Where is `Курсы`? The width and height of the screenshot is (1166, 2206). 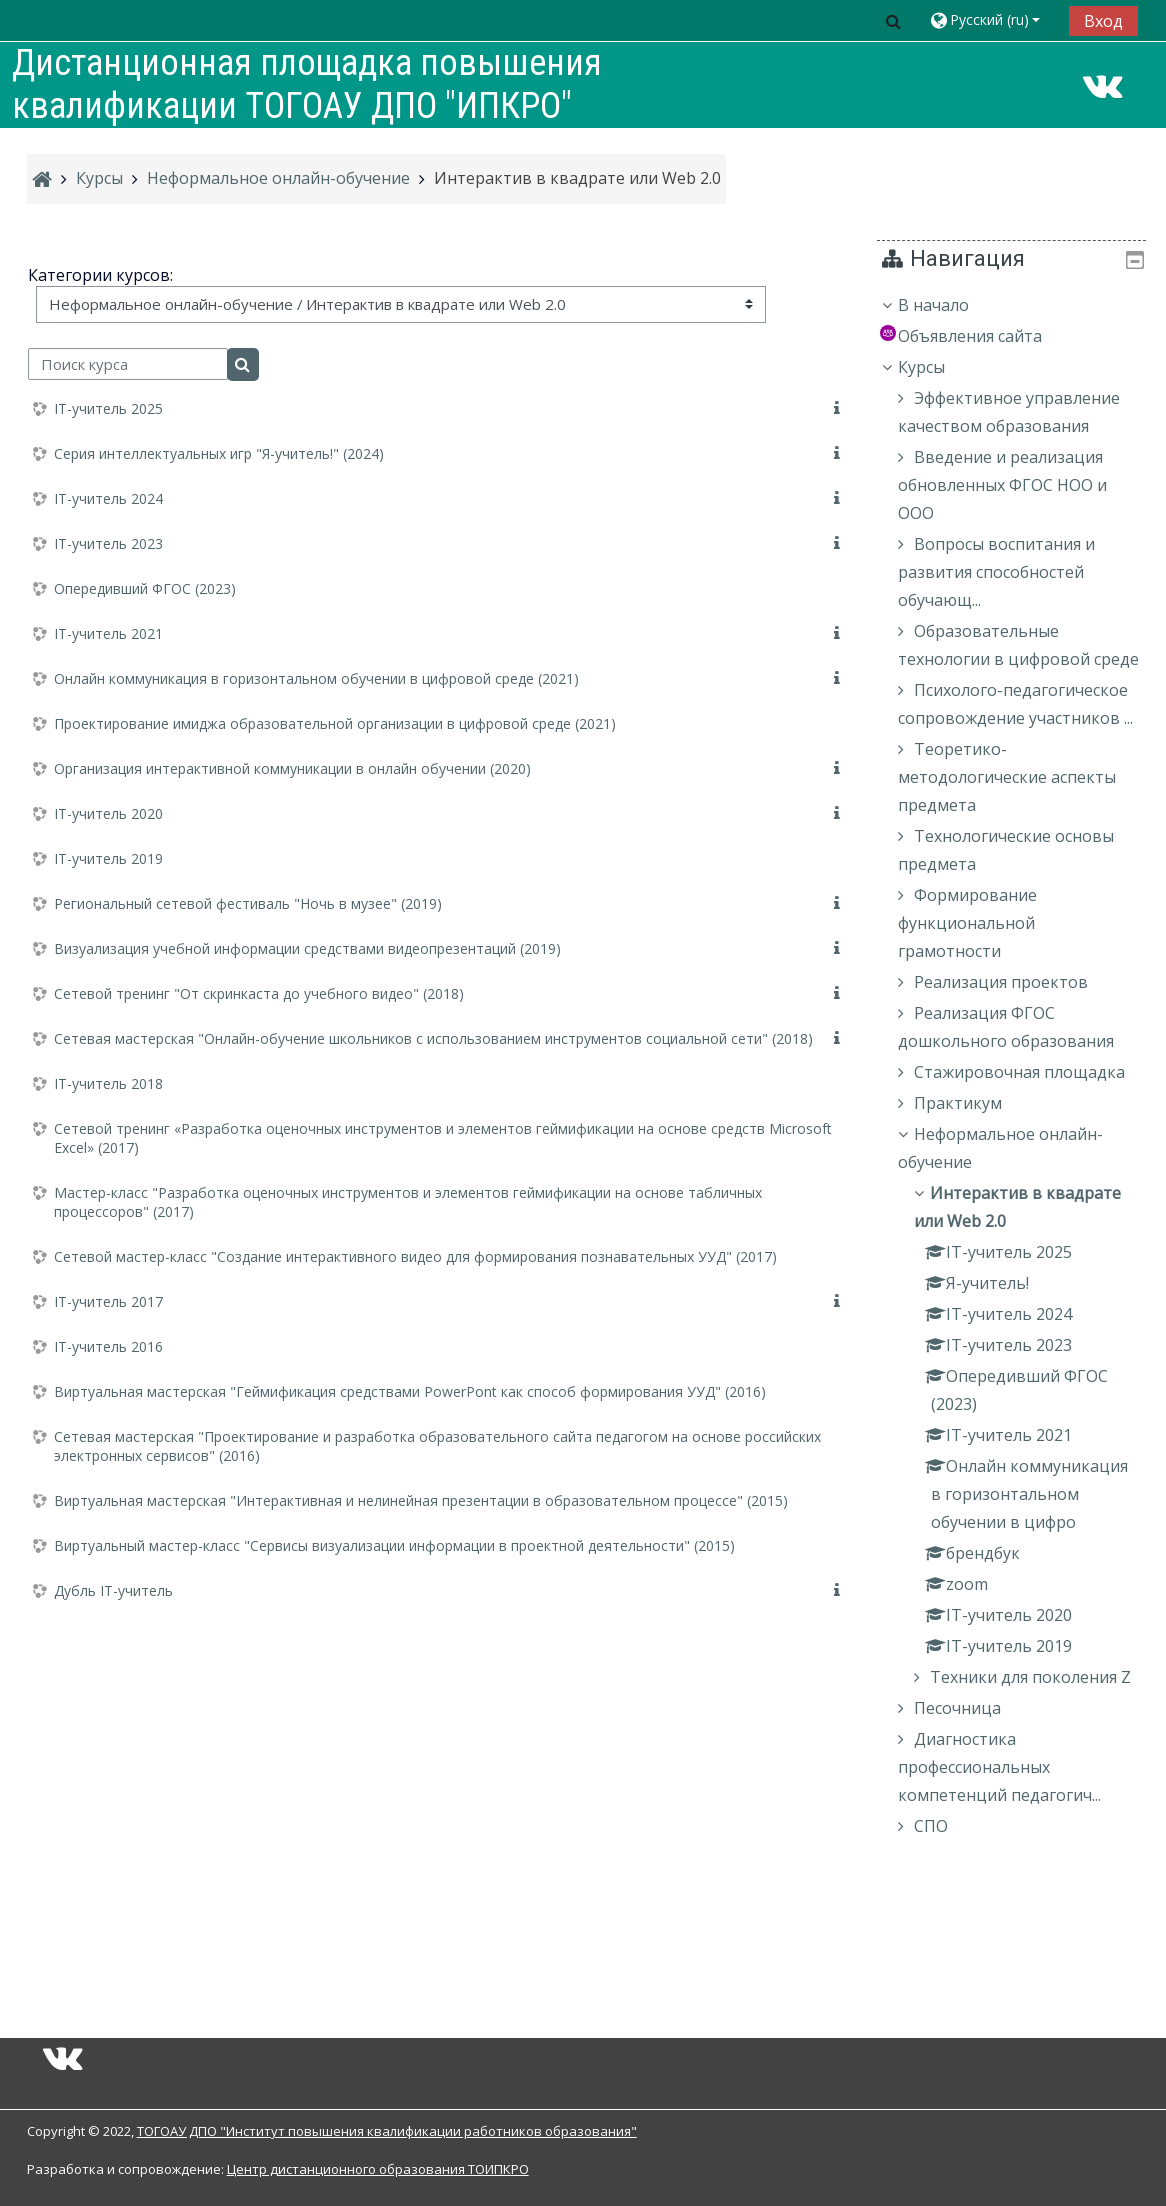
Курсы is located at coordinates (936, 367).